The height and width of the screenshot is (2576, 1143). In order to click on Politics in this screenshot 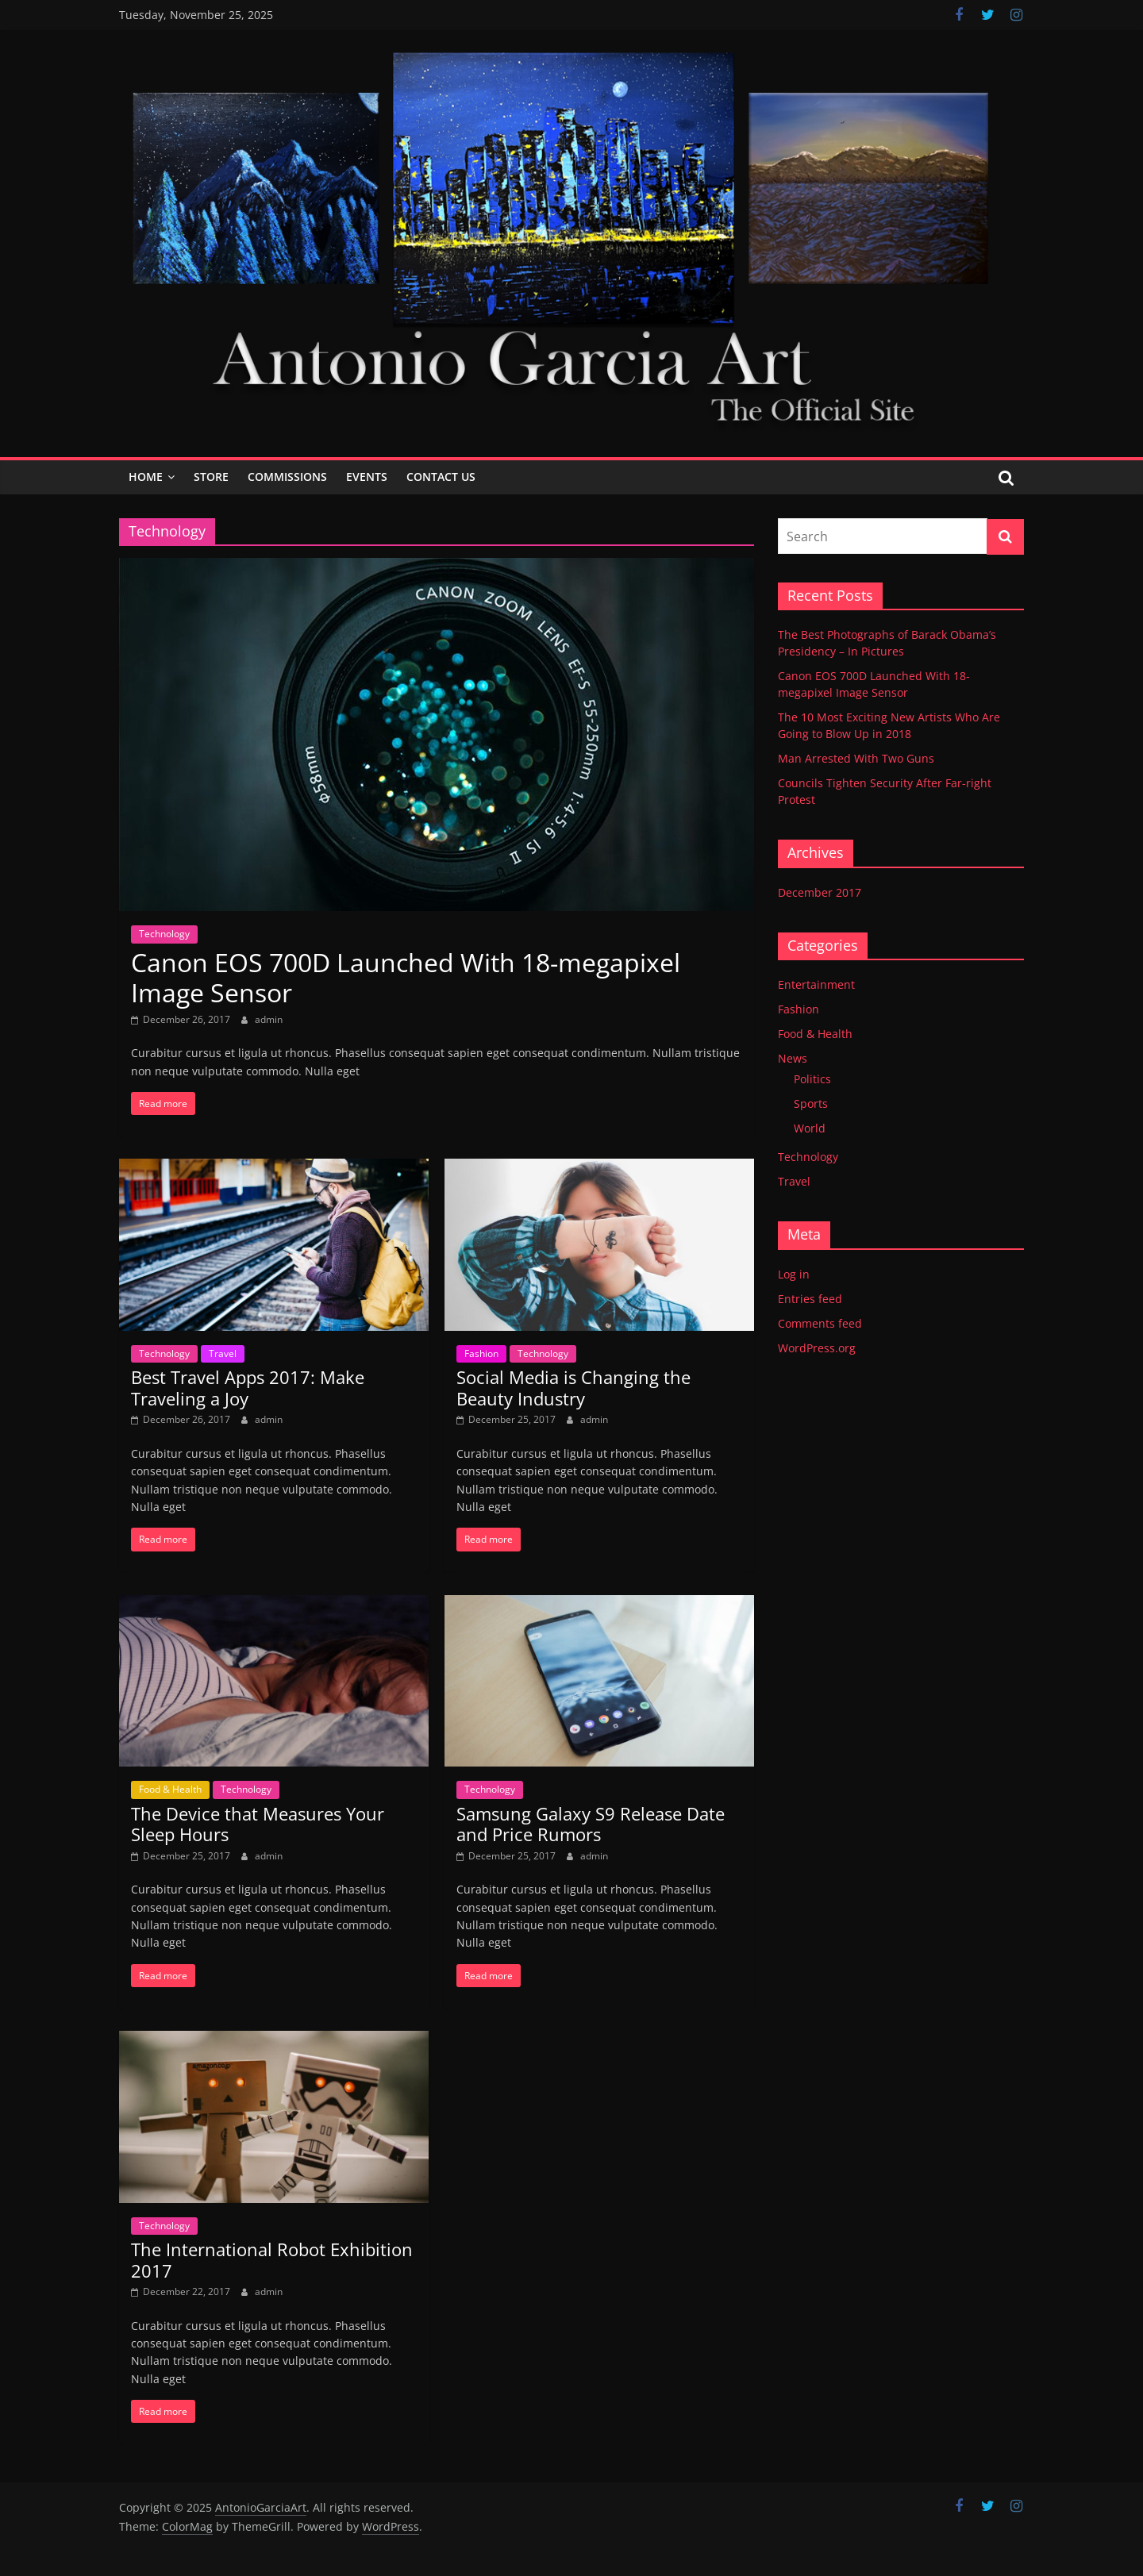, I will do `click(812, 1078)`.